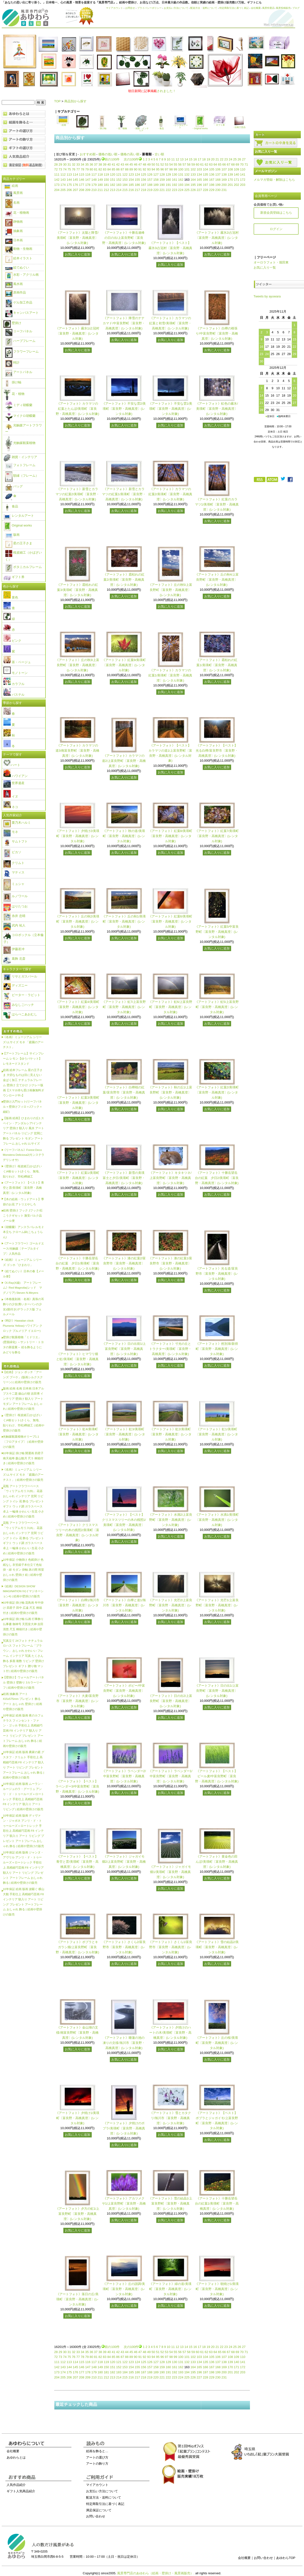 This screenshot has width=304, height=2576. What do you see at coordinates (112, 174) in the screenshot?
I see `120` at bounding box center [112, 174].